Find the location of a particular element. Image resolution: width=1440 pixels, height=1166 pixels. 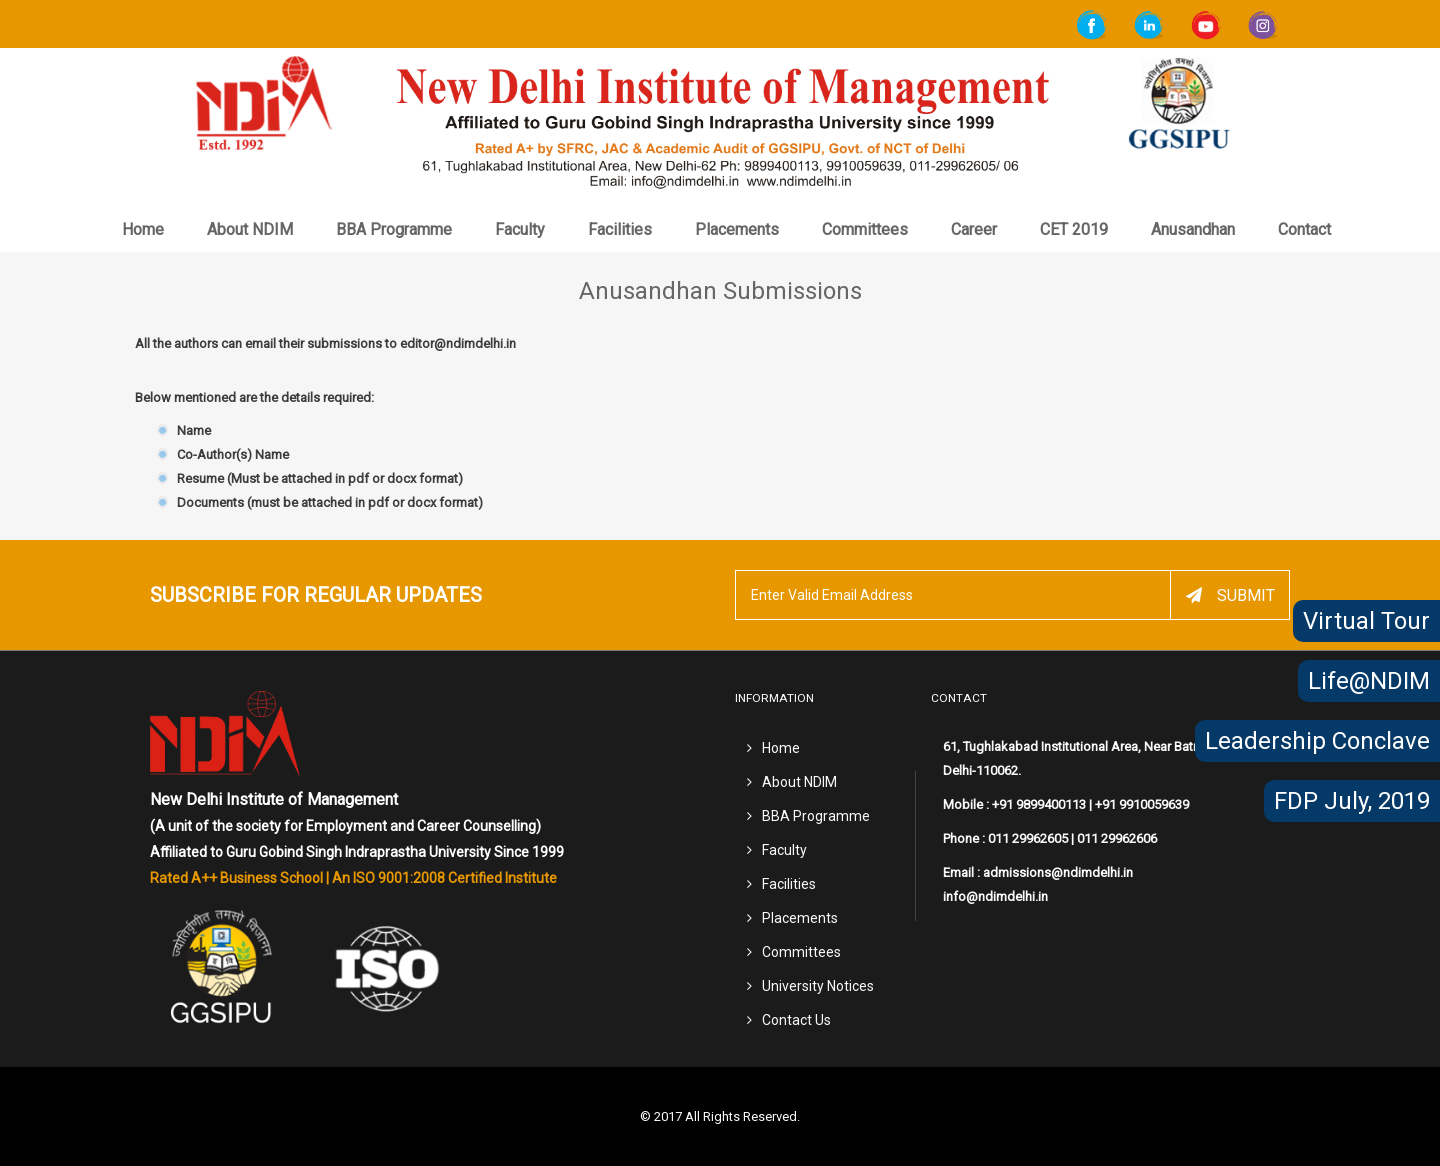

Facilities is located at coordinates (620, 229).